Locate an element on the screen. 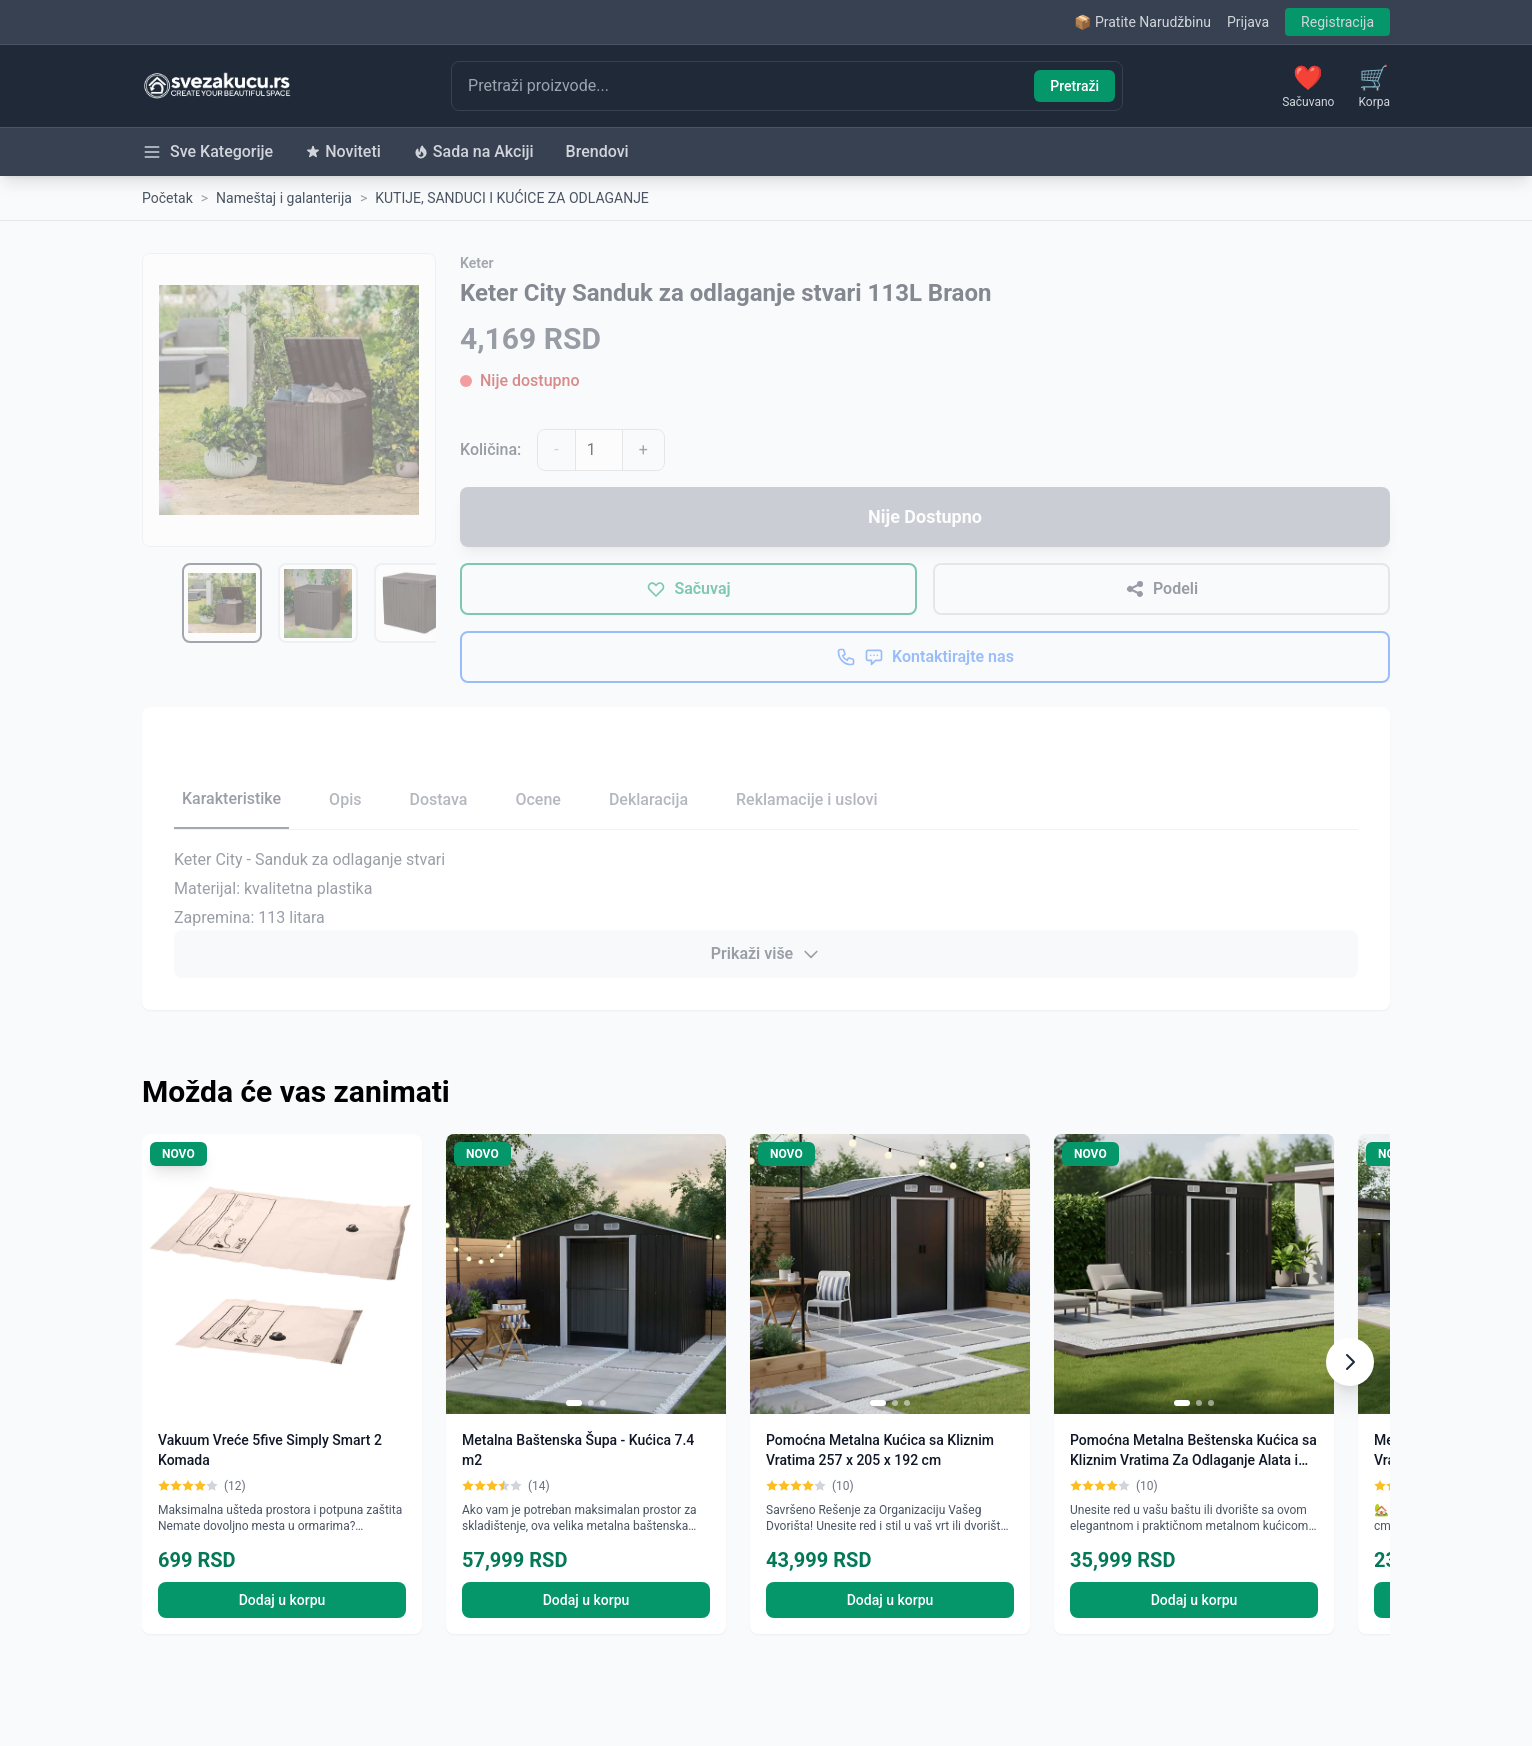 Image resolution: width=1532 pixels, height=1746 pixels. 📦 Pratite Narudžbinu is located at coordinates (1142, 22).